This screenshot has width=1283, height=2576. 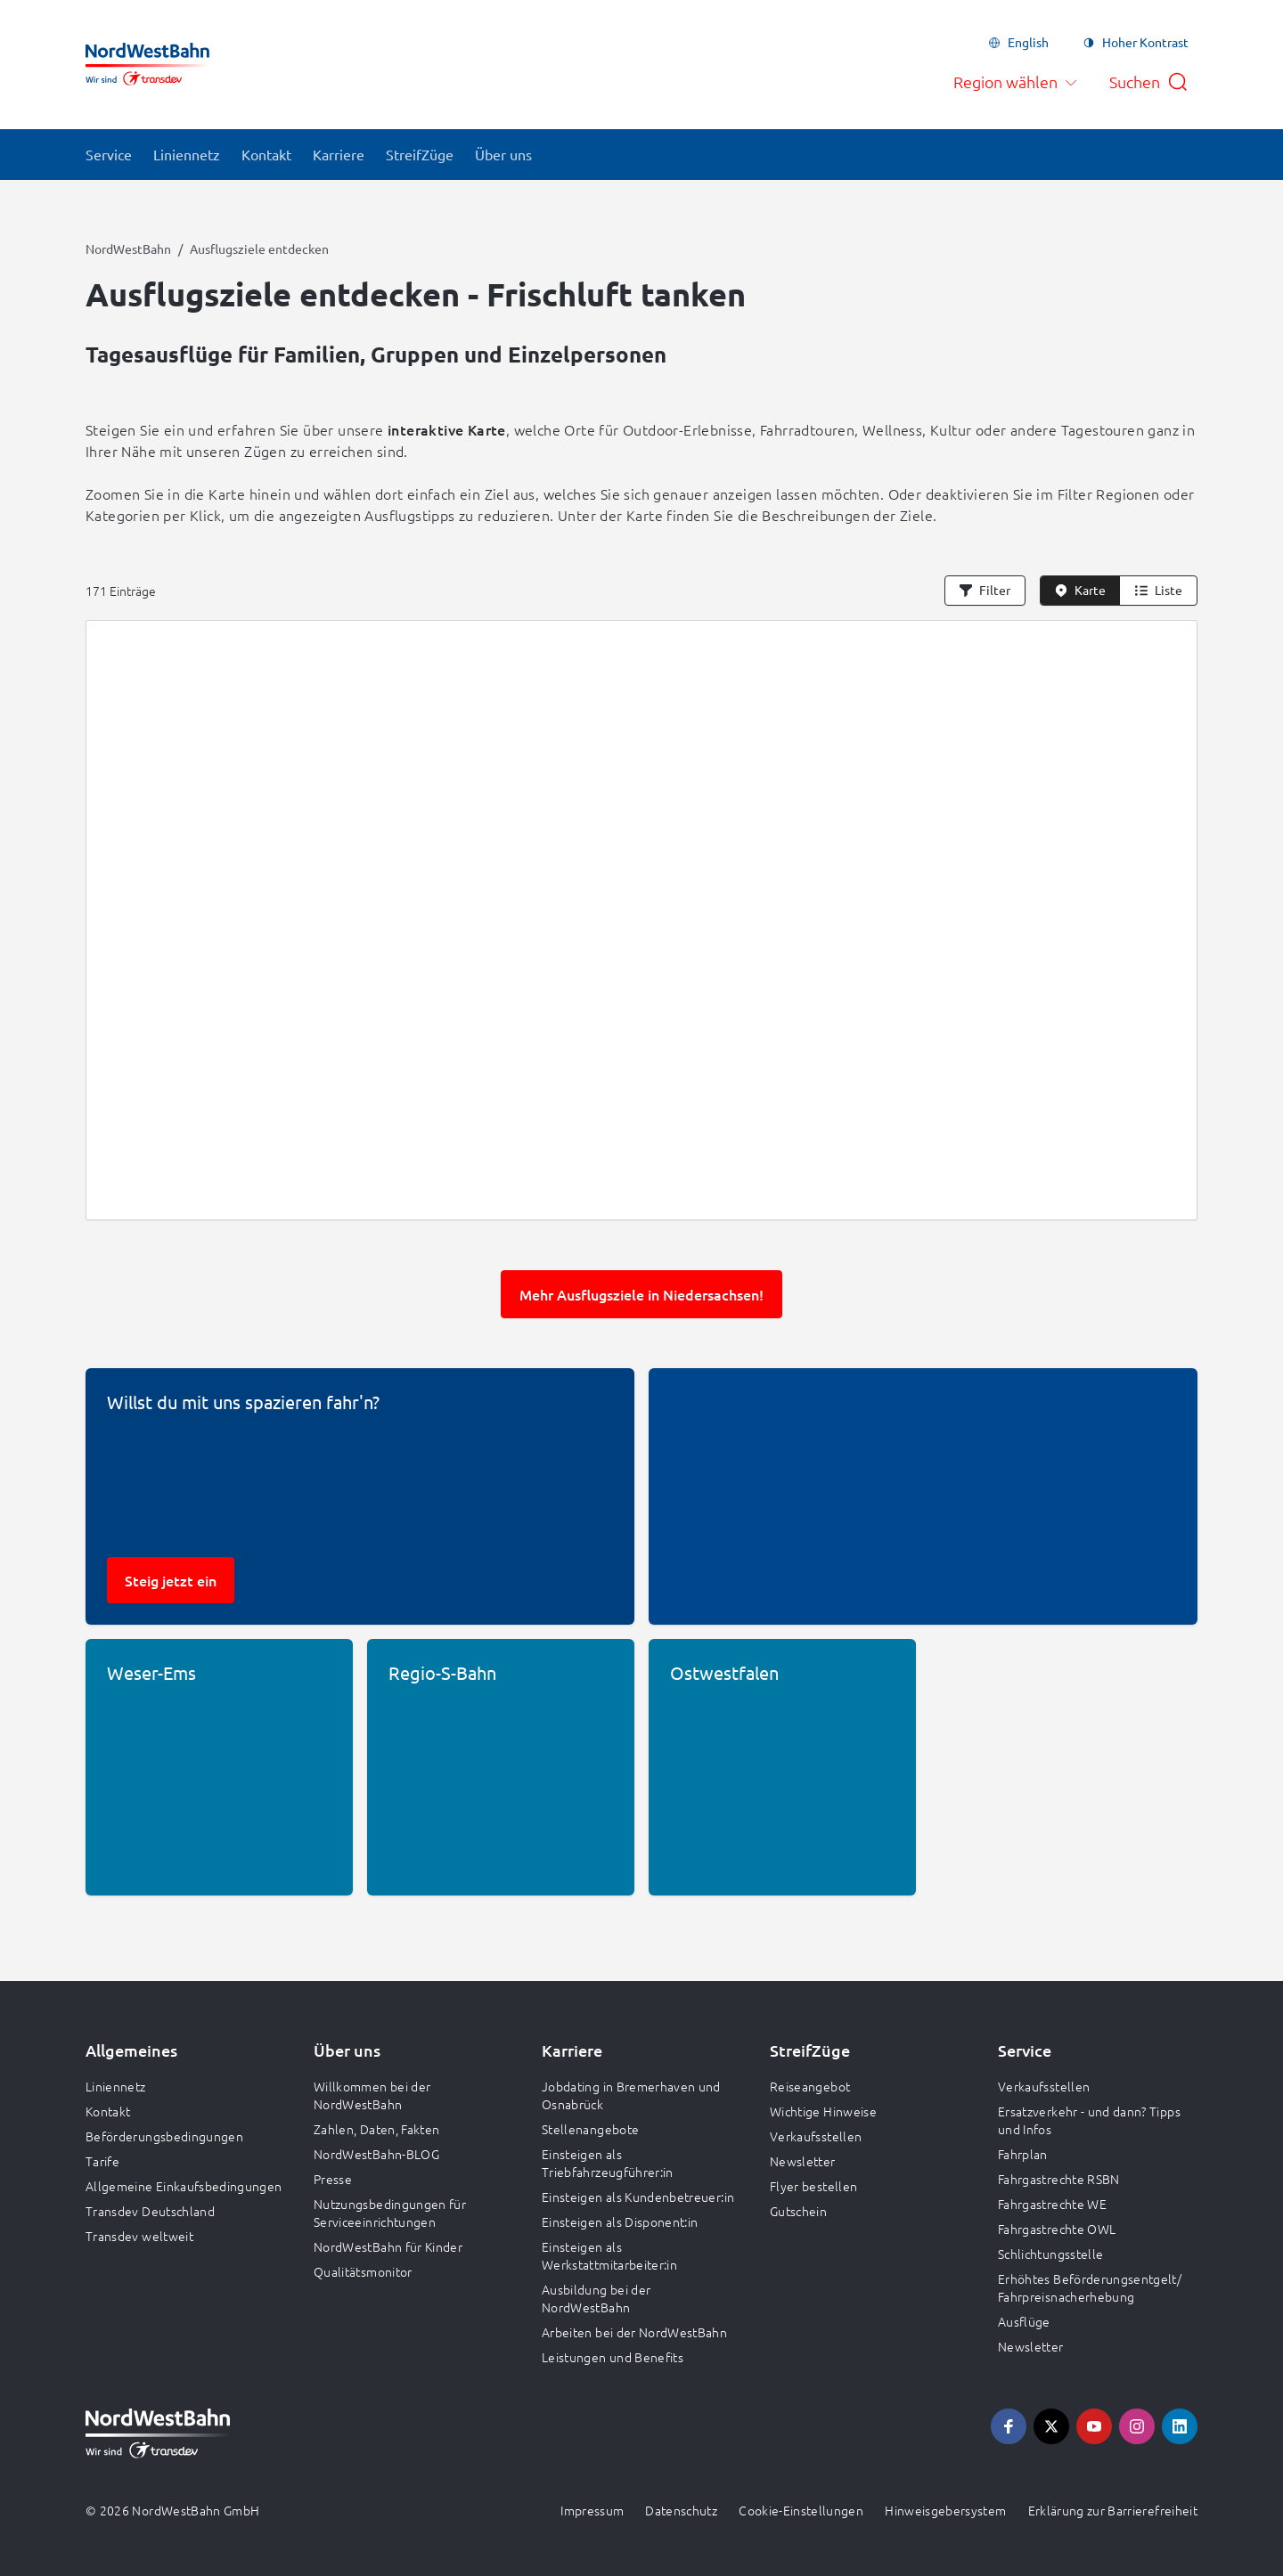 I want to click on Liniennetz, so click(x=116, y=2086).